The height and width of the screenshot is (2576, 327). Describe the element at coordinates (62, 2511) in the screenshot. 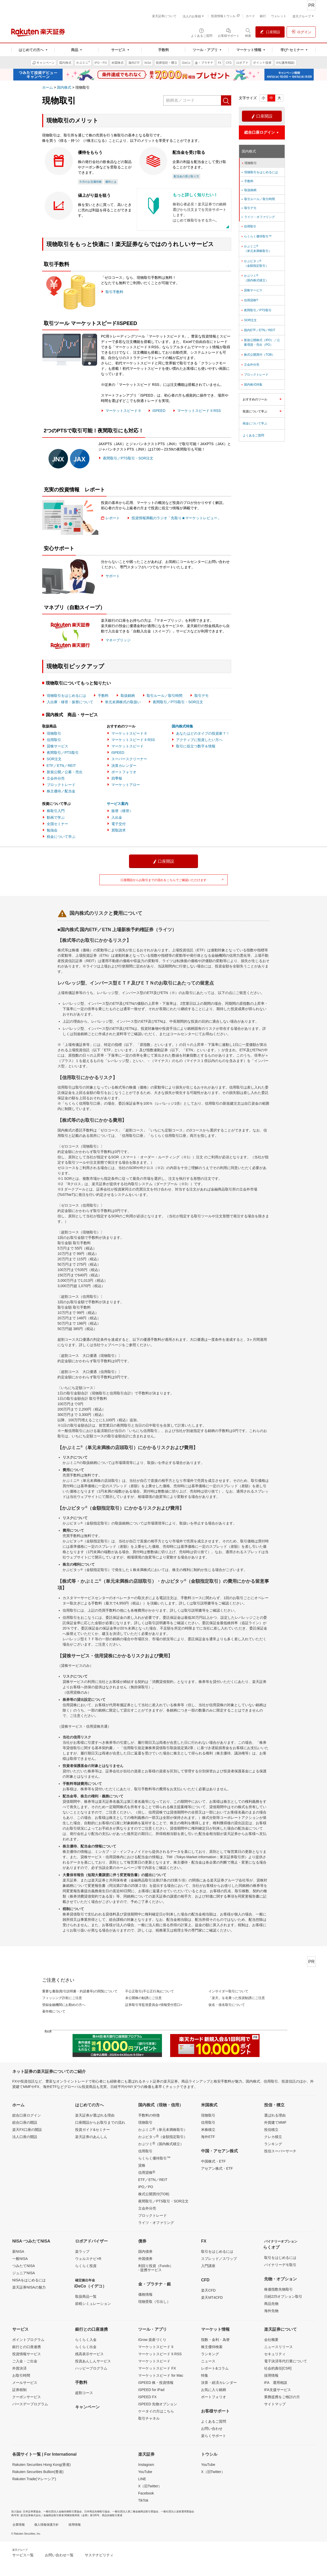

I see `一般社団法人金融先物取引業協会` at that location.